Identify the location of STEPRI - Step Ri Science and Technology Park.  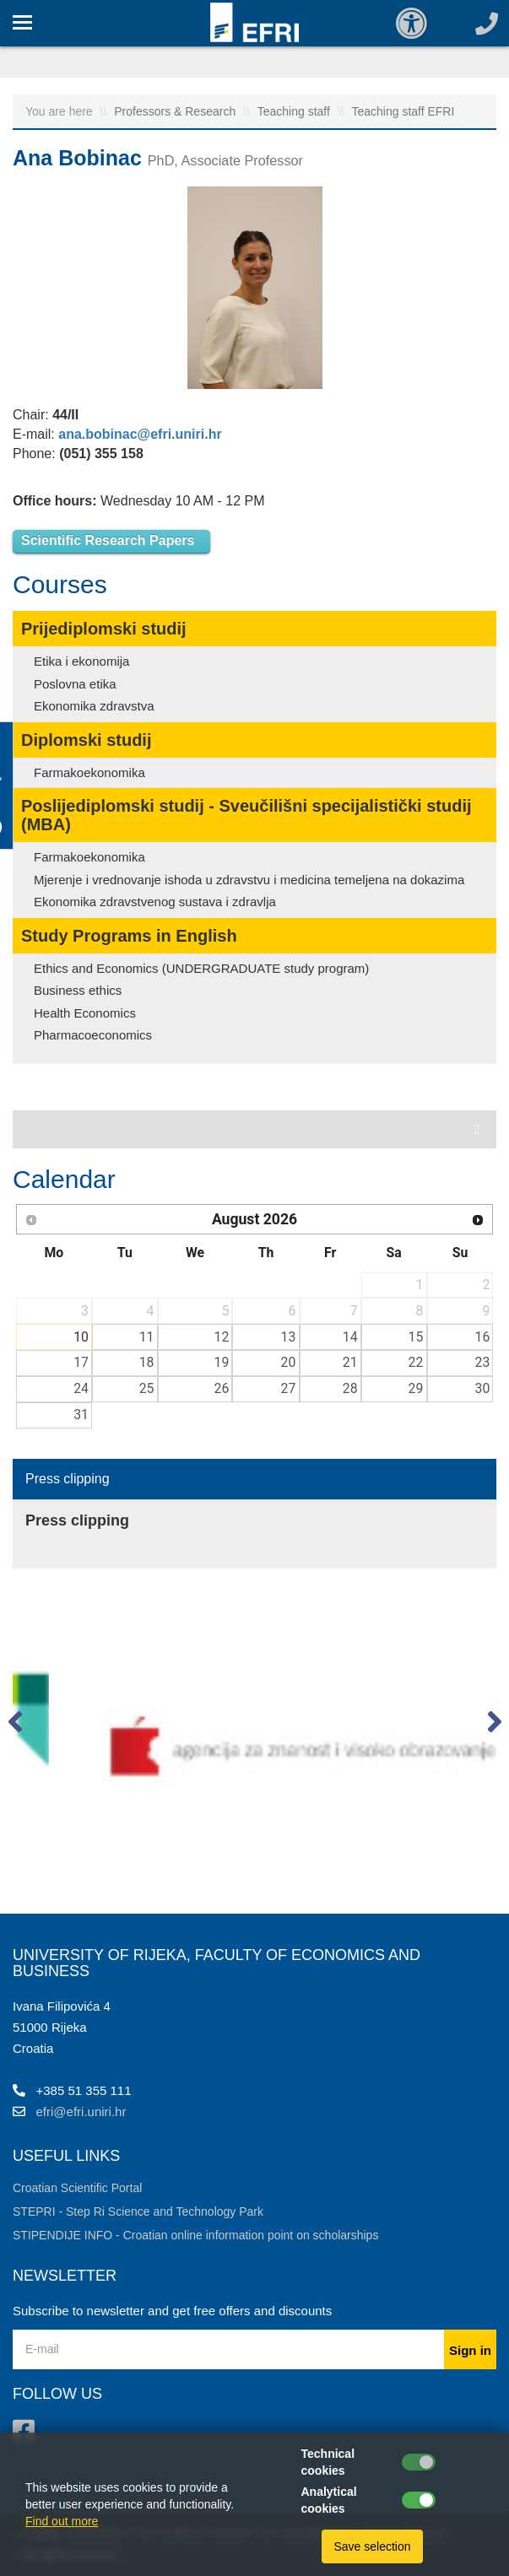
(138, 2211).